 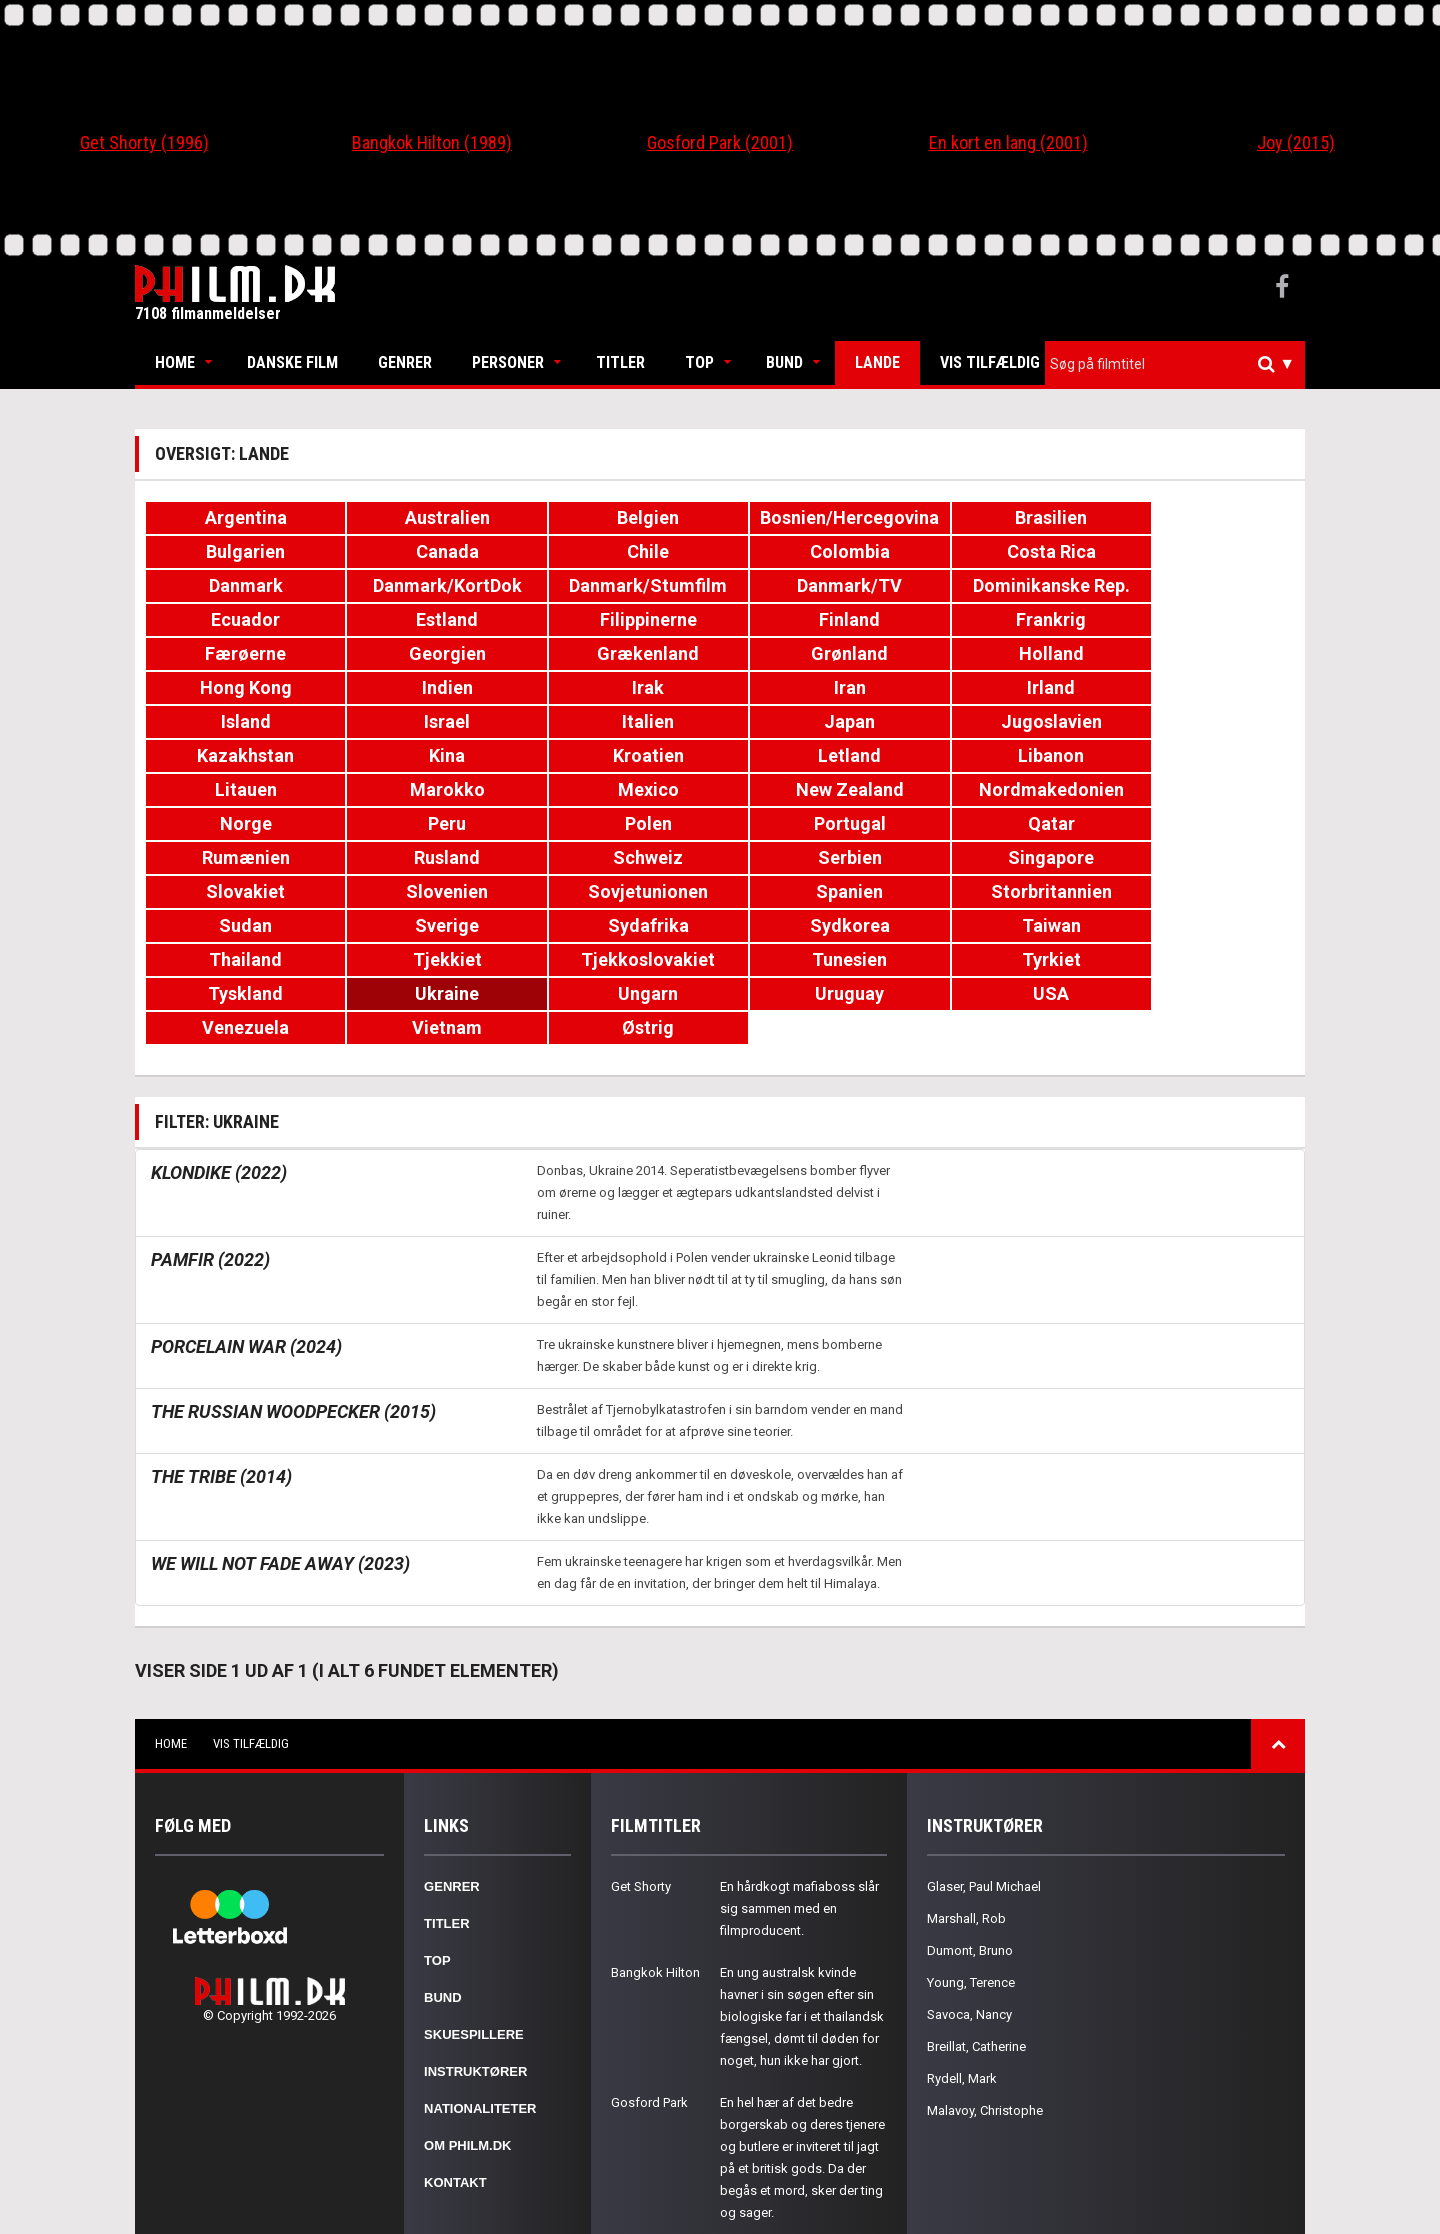 What do you see at coordinates (1199, 857) in the screenshot?
I see `Thailand` at bounding box center [1199, 857].